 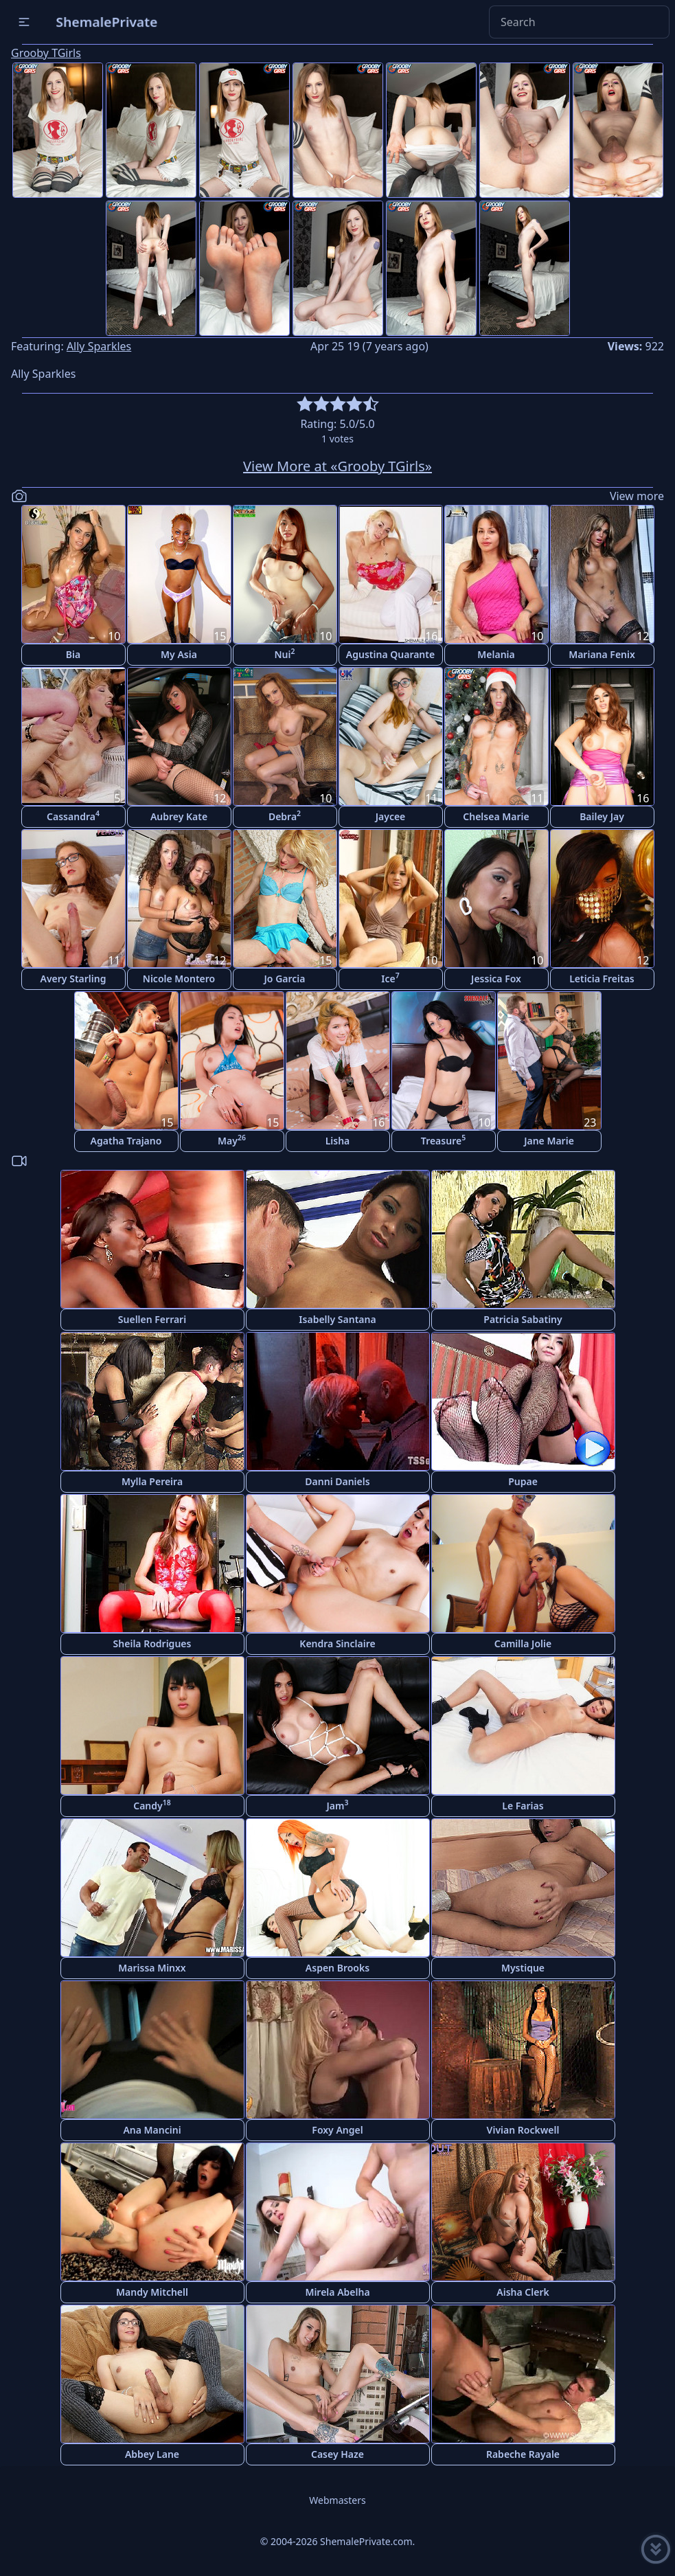 What do you see at coordinates (337, 1643) in the screenshot?
I see `Kendra Sinclaire` at bounding box center [337, 1643].